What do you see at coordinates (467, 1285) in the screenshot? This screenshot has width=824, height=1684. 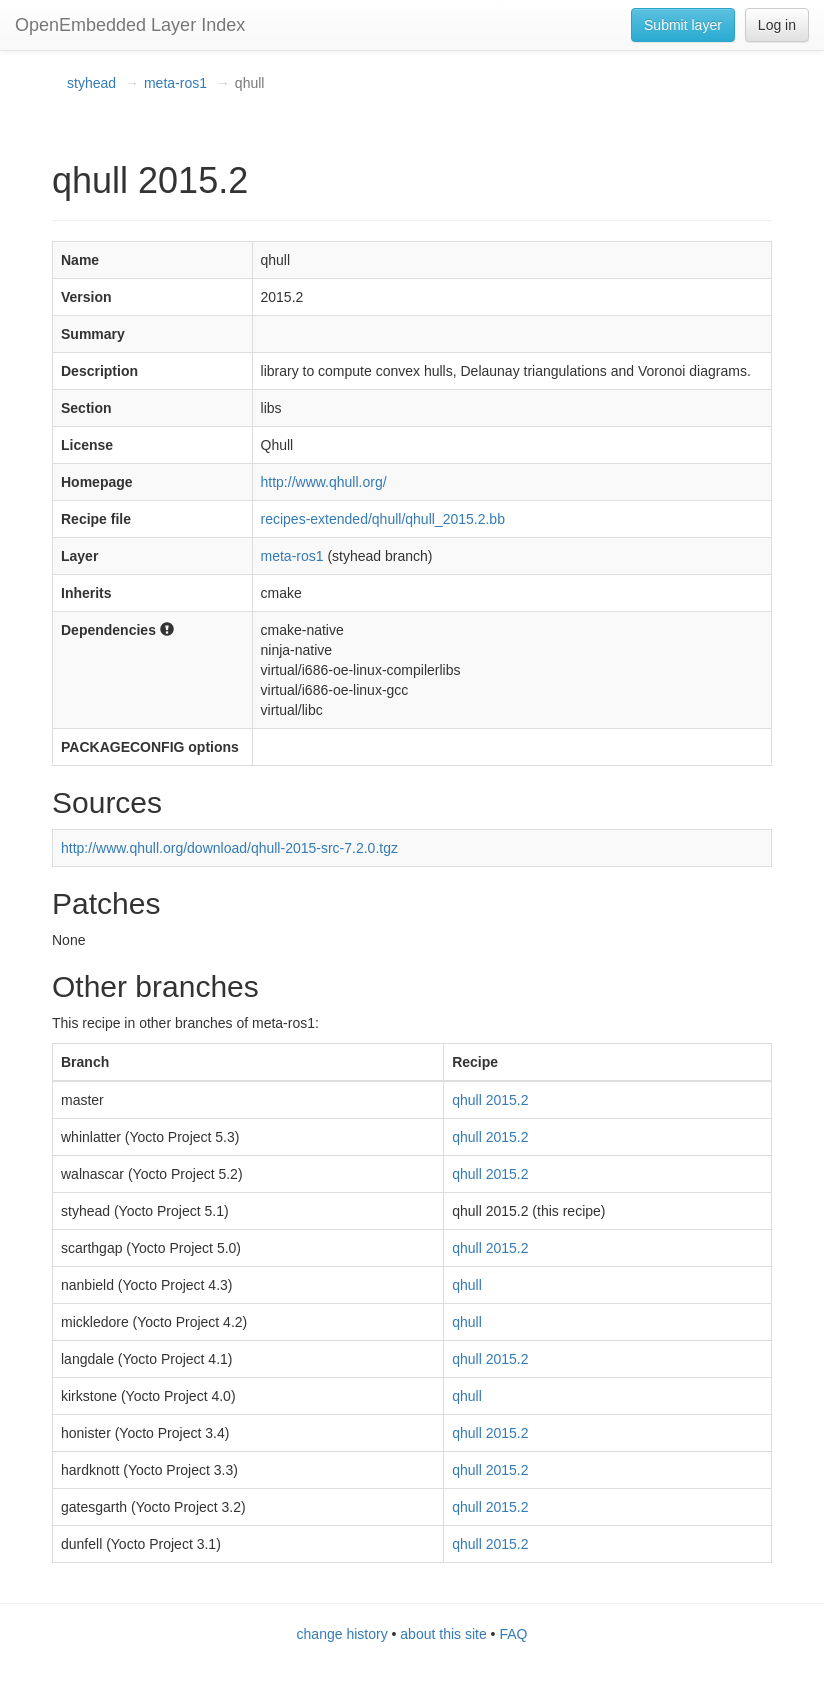 I see `qhull` at bounding box center [467, 1285].